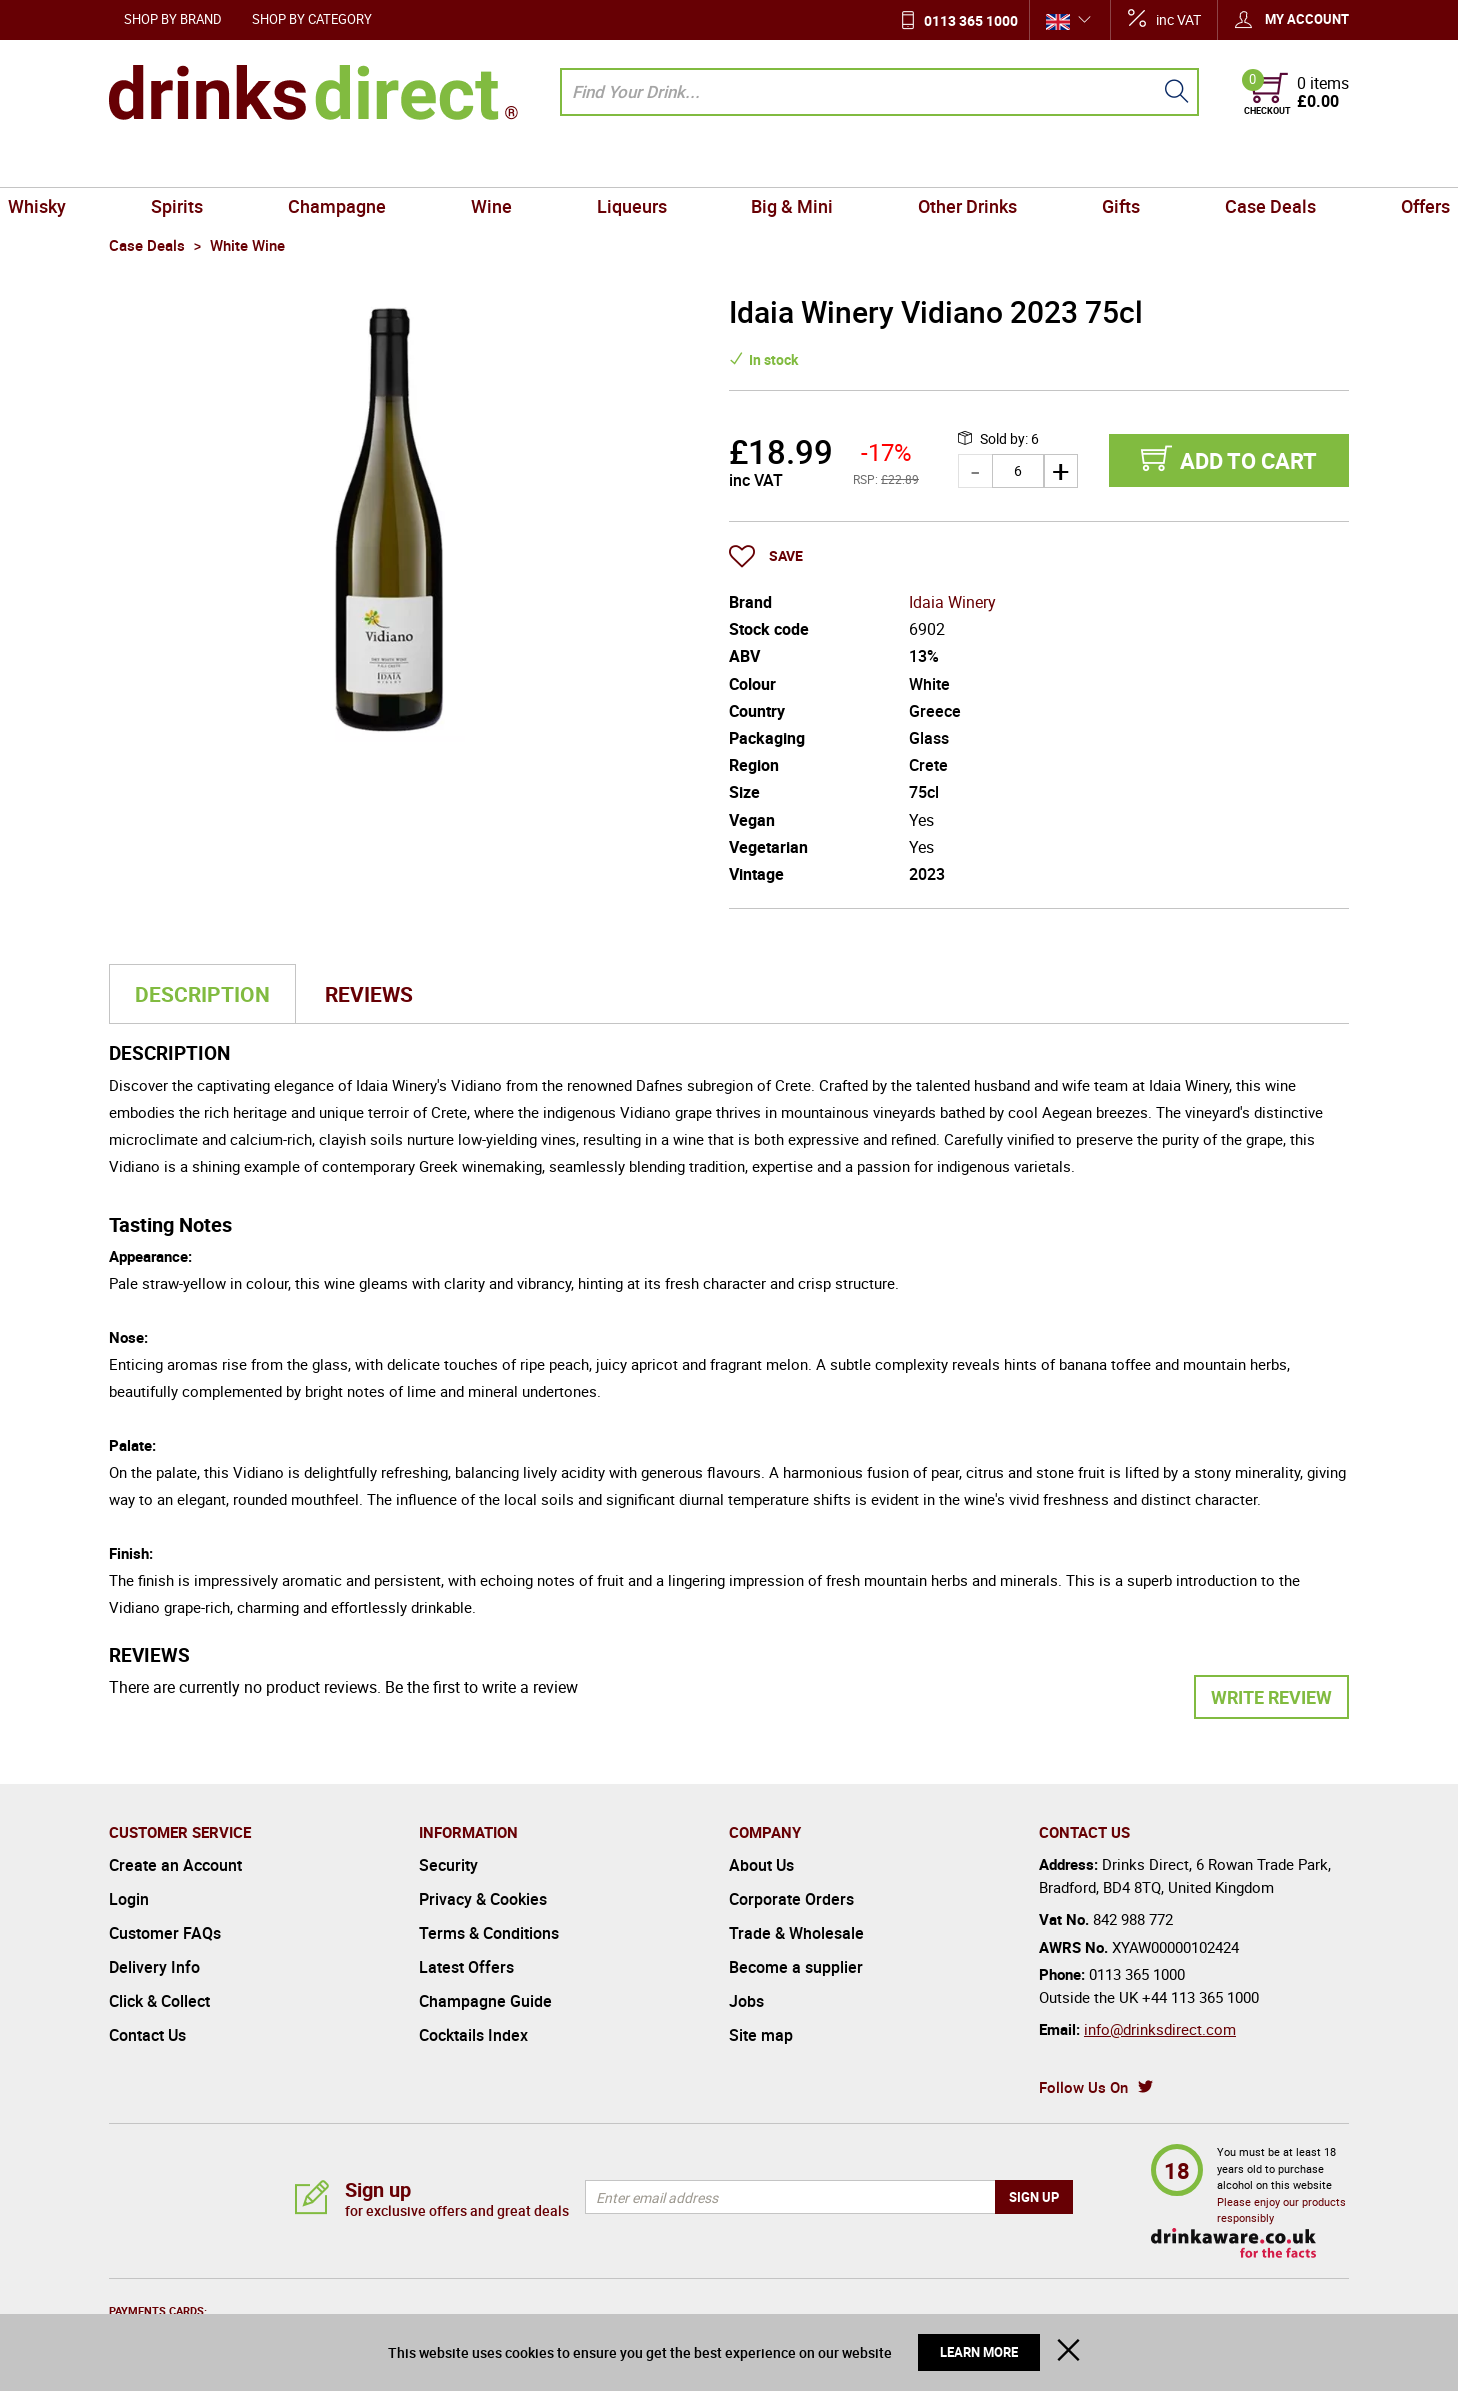 Image resolution: width=1458 pixels, height=2391 pixels. What do you see at coordinates (1160, 2029) in the screenshot?
I see `info@drinksdirect.com` at bounding box center [1160, 2029].